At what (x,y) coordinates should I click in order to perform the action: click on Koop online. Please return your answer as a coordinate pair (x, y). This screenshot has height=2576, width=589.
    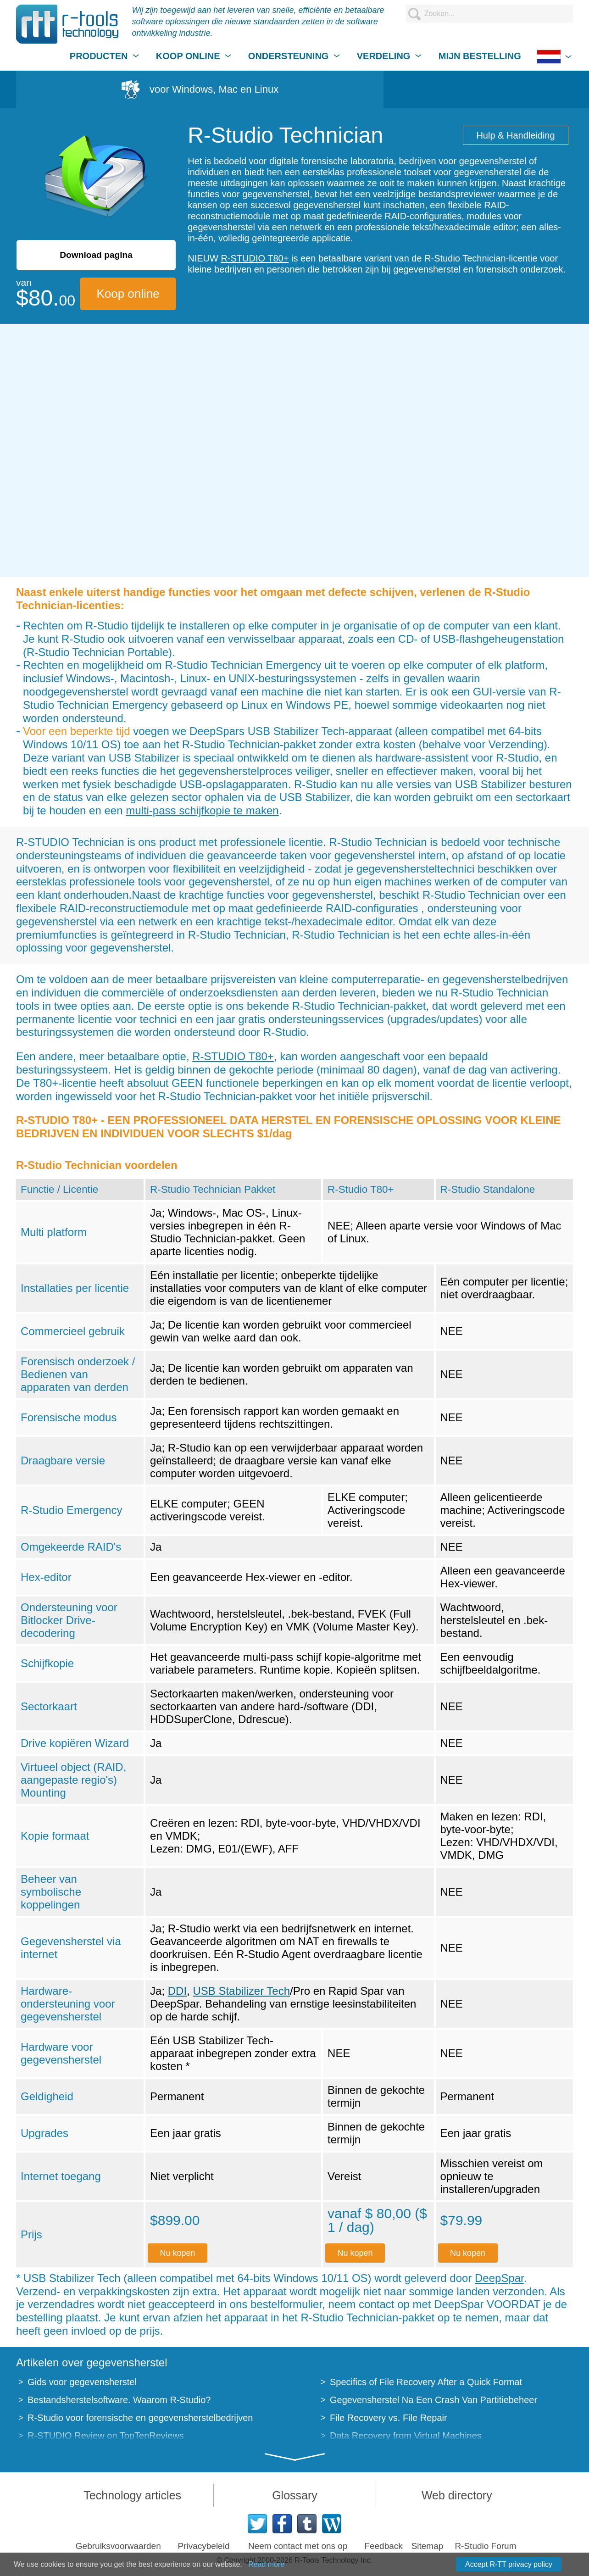
    Looking at the image, I should click on (127, 293).